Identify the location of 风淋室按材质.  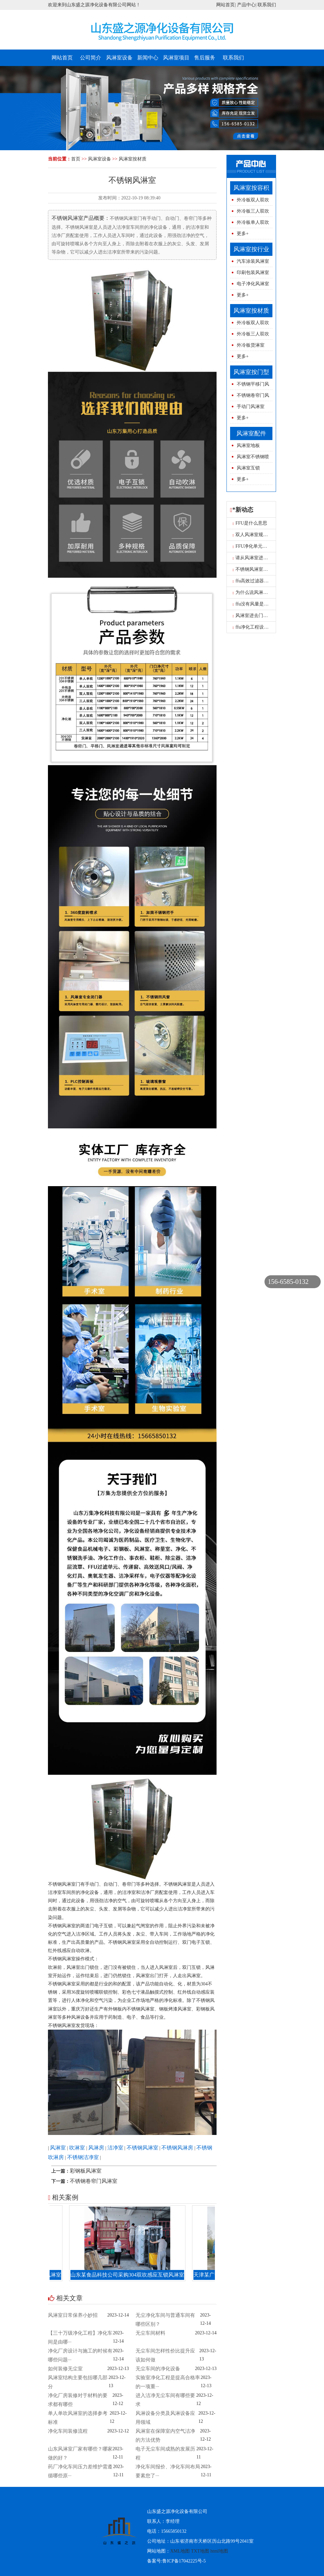
(132, 158).